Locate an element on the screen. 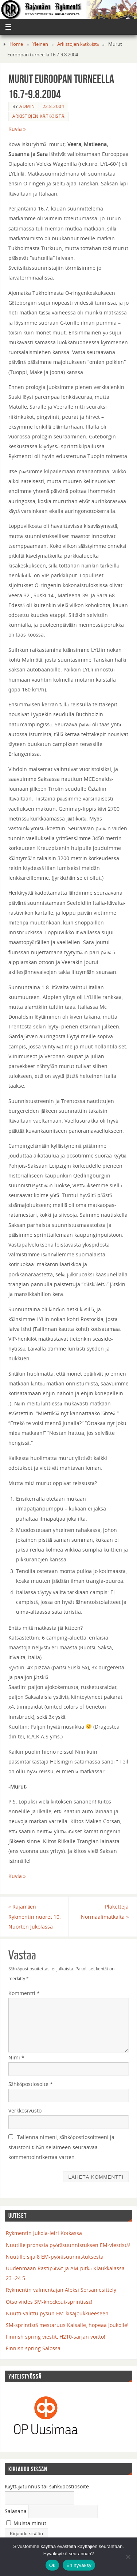  Arkistojen kätköistä is located at coordinates (78, 44).